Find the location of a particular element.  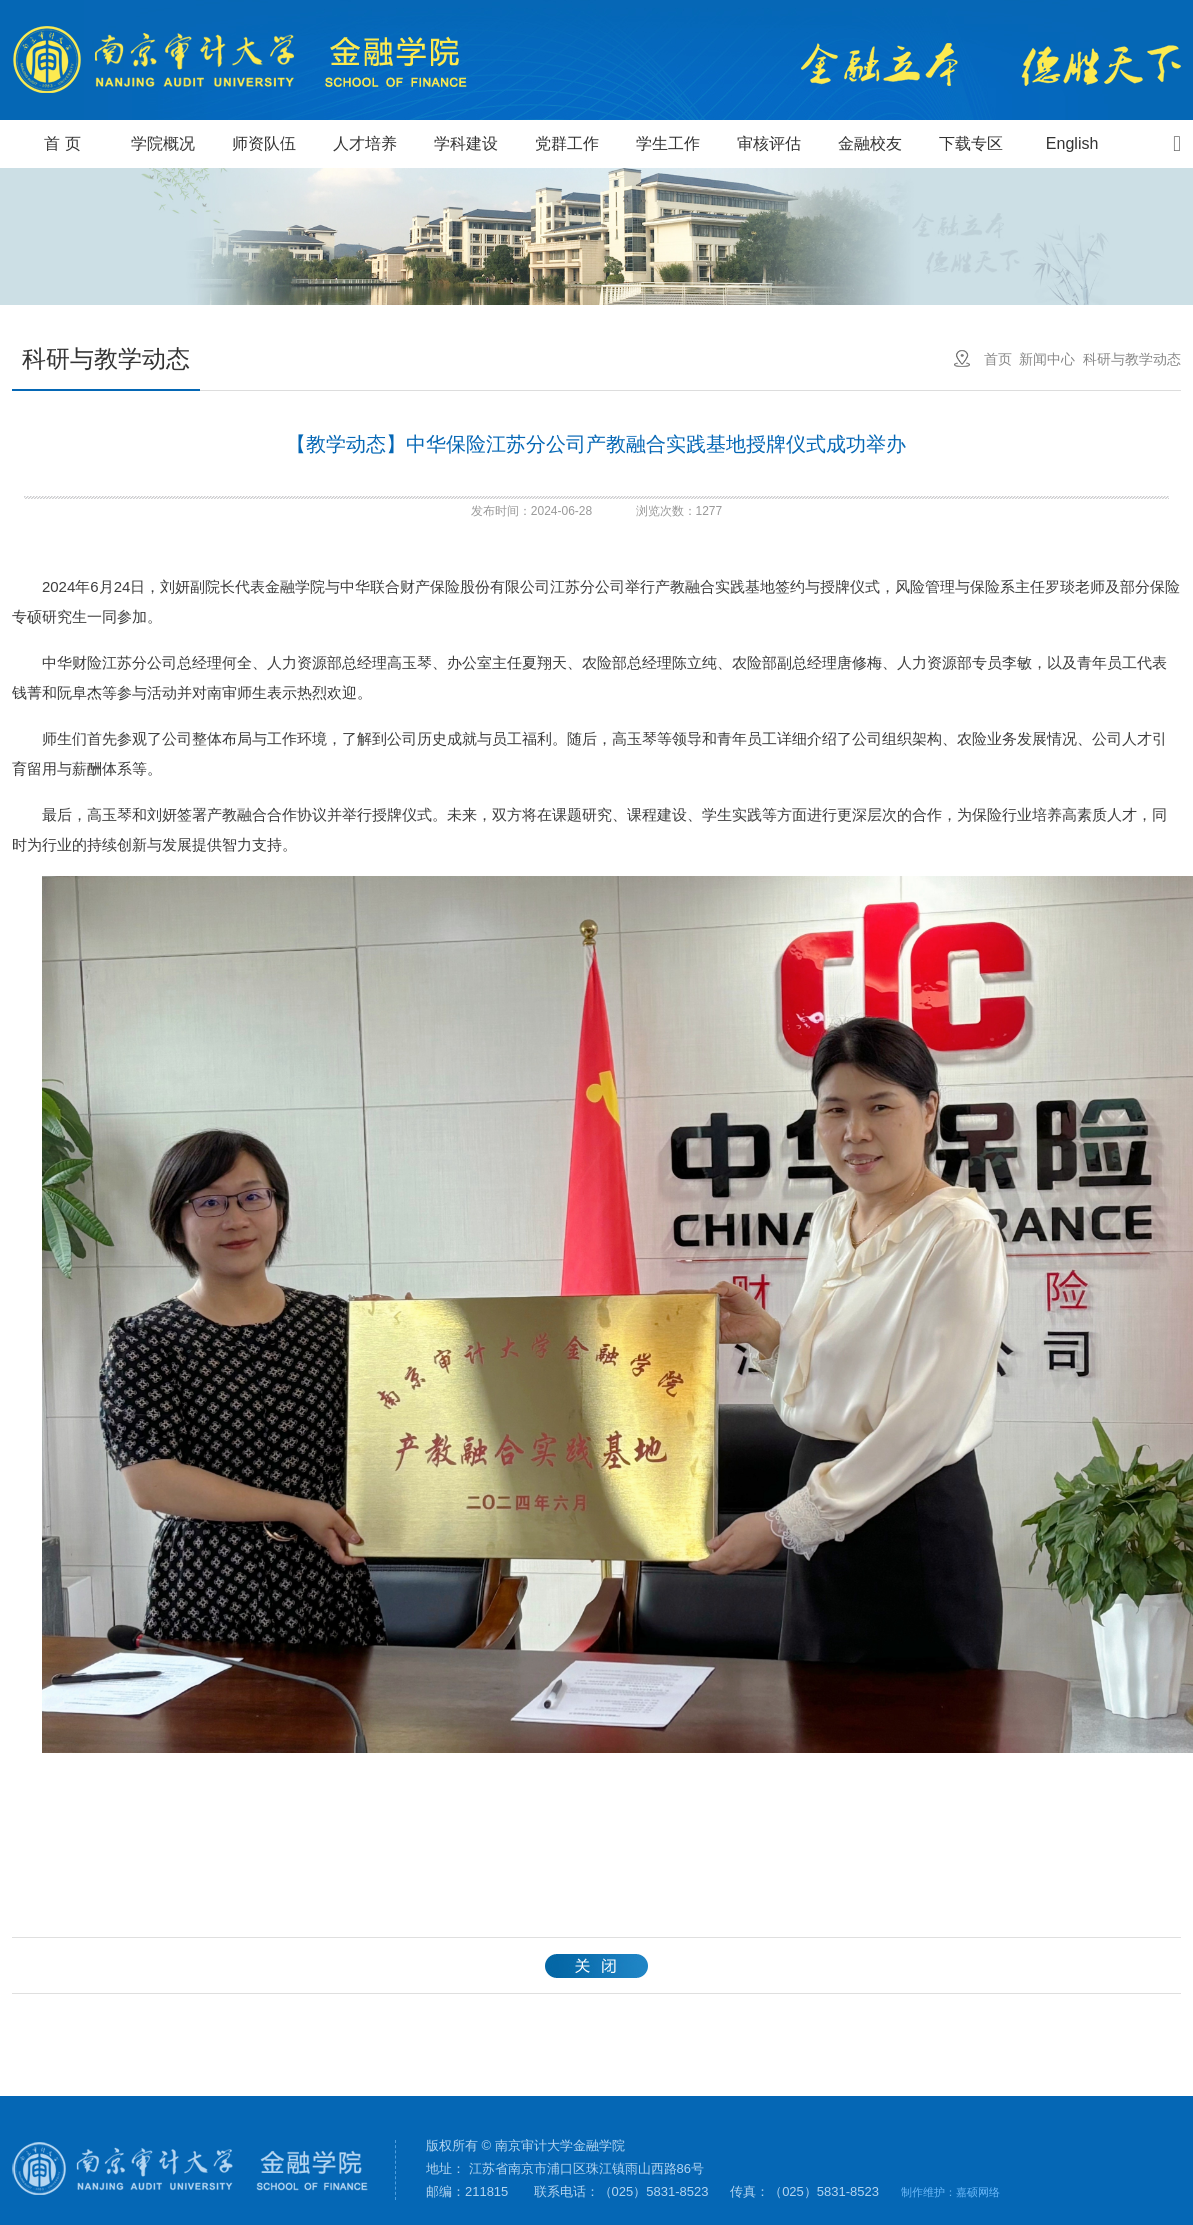

人才培养 is located at coordinates (365, 143).